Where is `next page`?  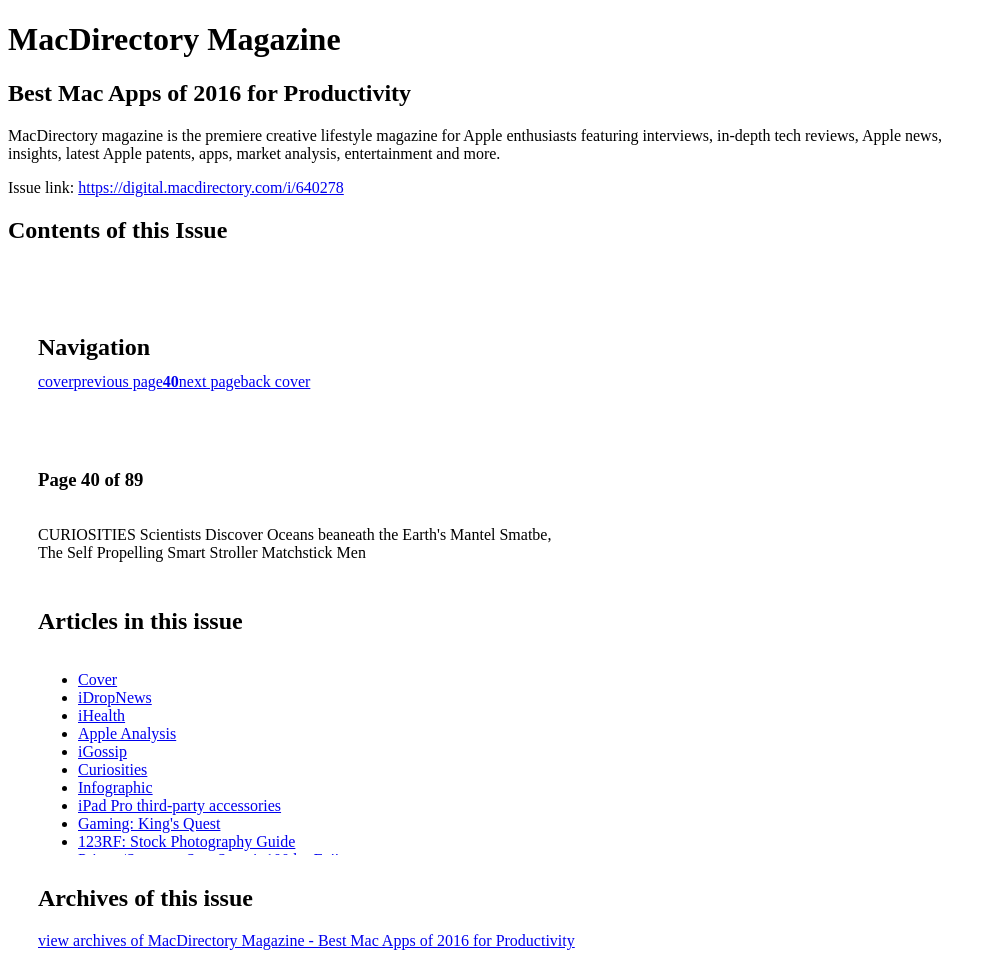 next page is located at coordinates (210, 381).